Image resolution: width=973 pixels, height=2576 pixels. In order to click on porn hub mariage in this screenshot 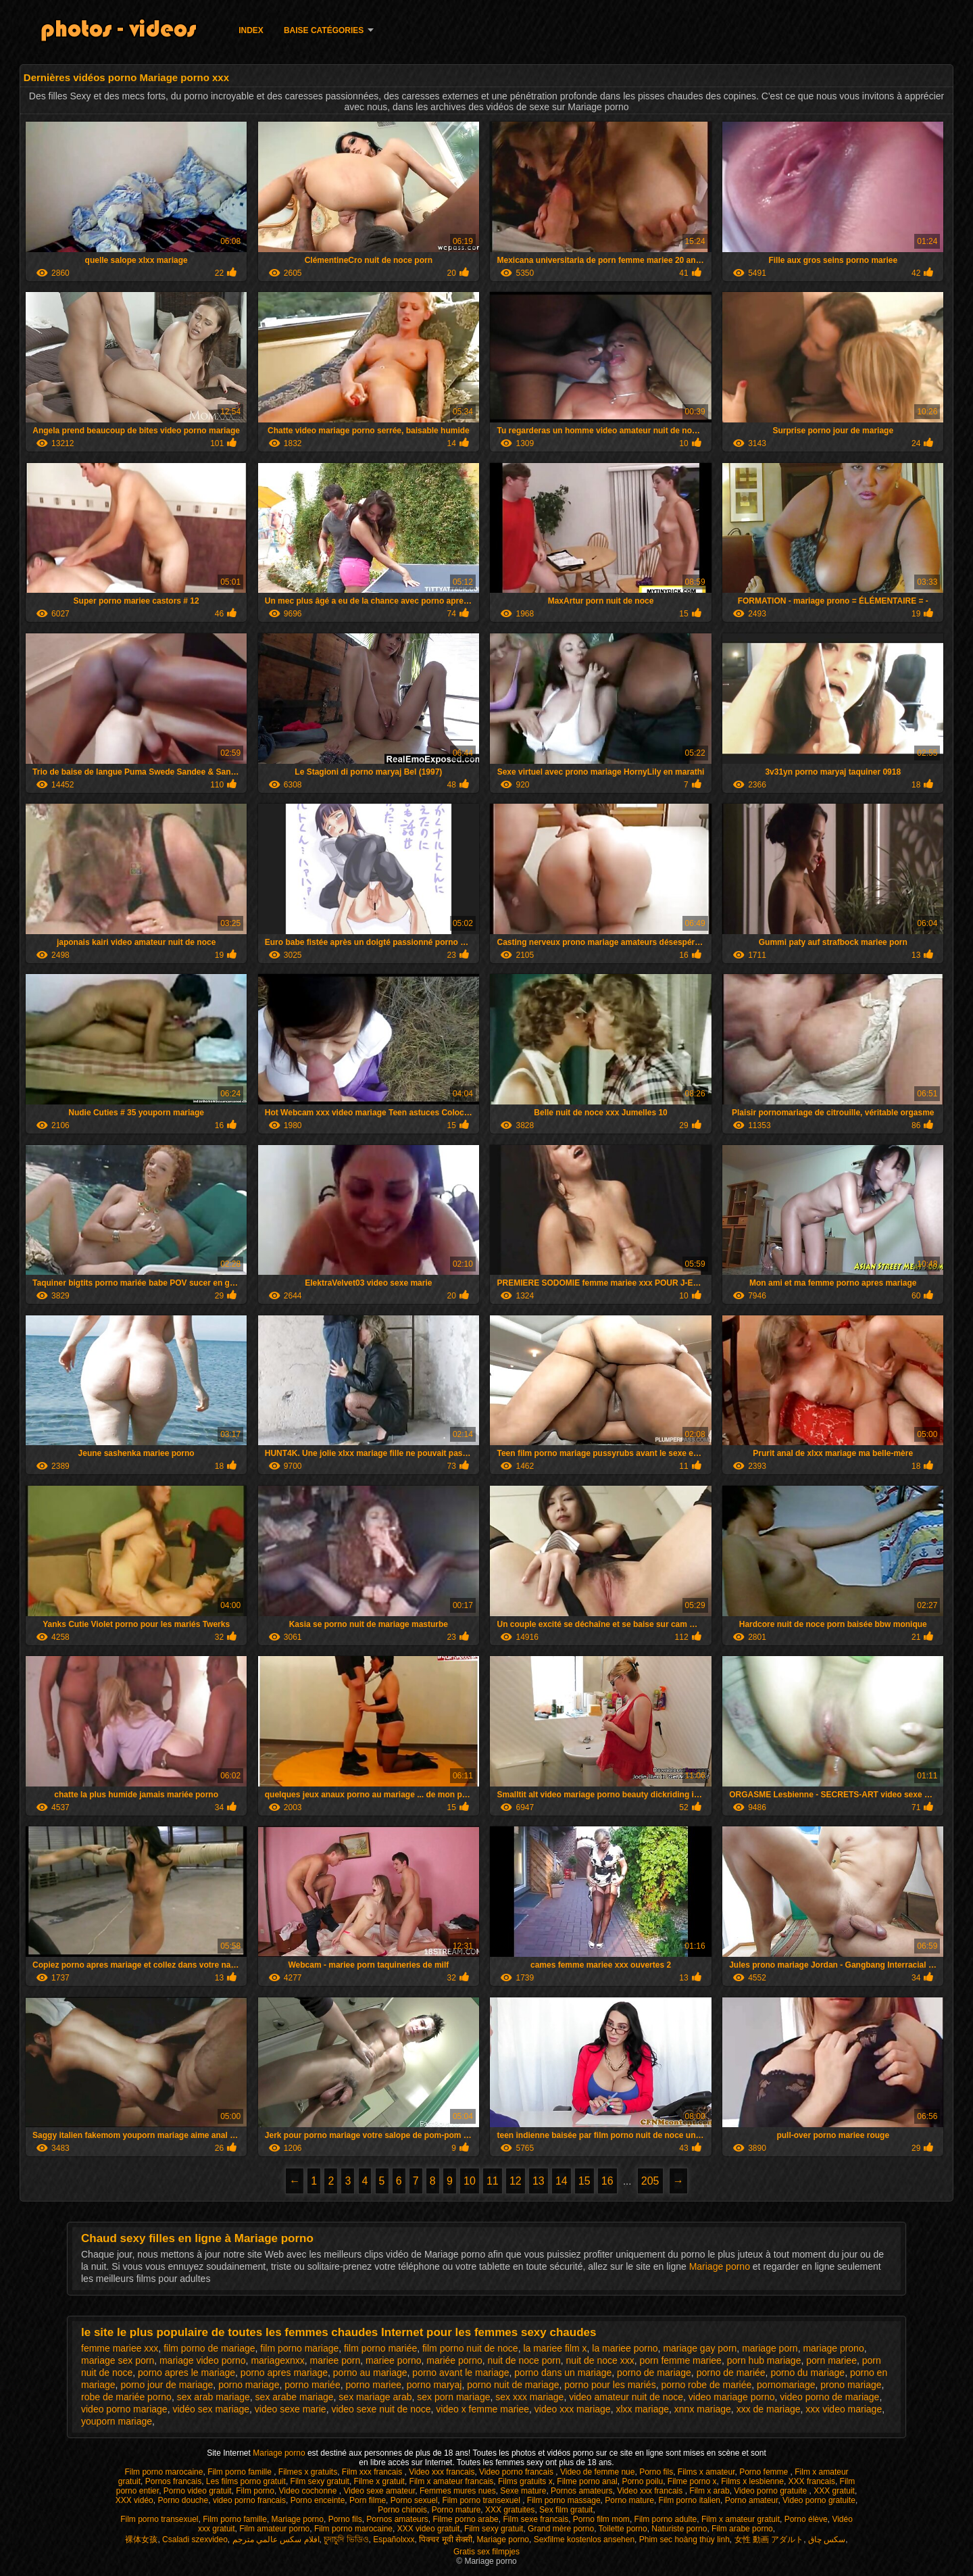, I will do `click(764, 2360)`.